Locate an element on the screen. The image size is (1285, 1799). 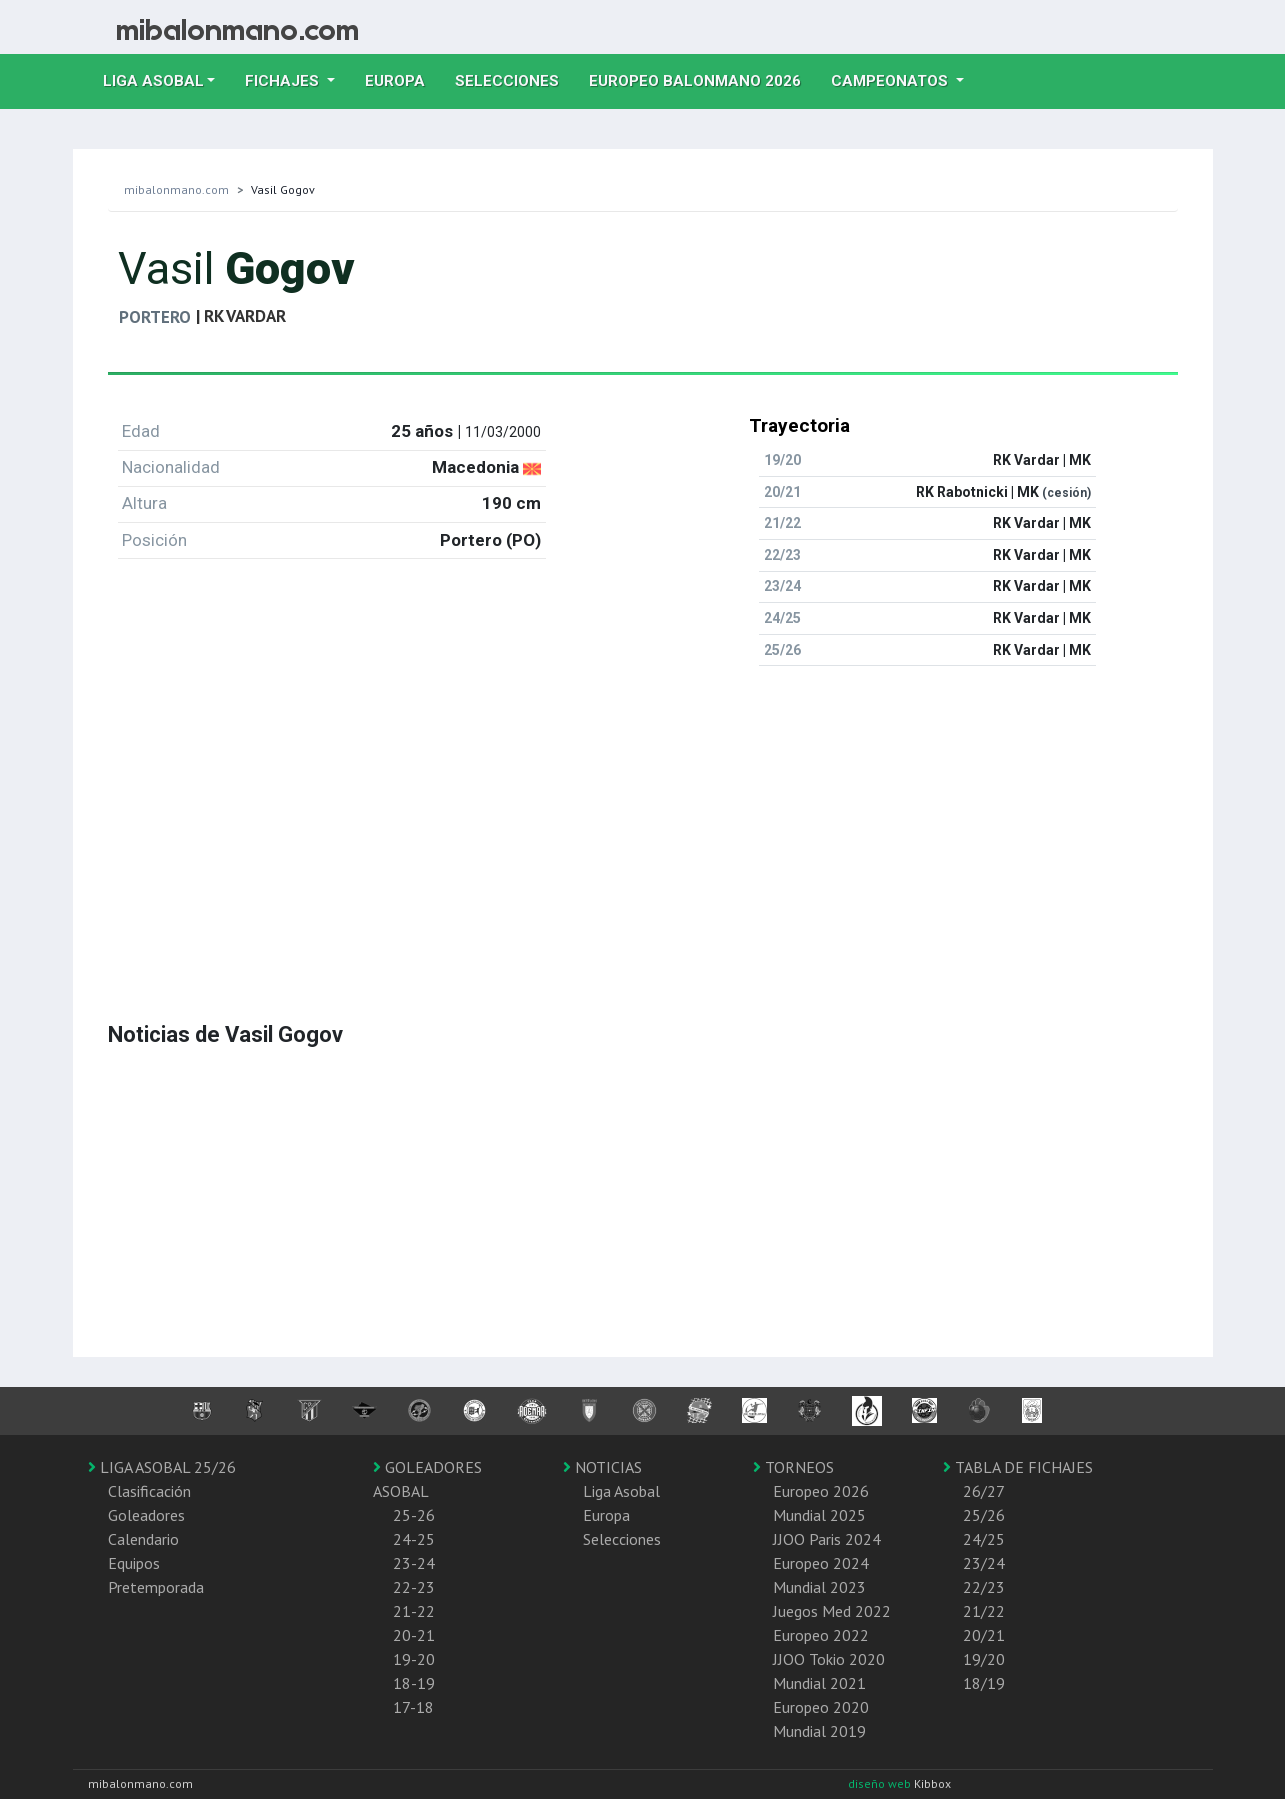
Equipos is located at coordinates (134, 1563).